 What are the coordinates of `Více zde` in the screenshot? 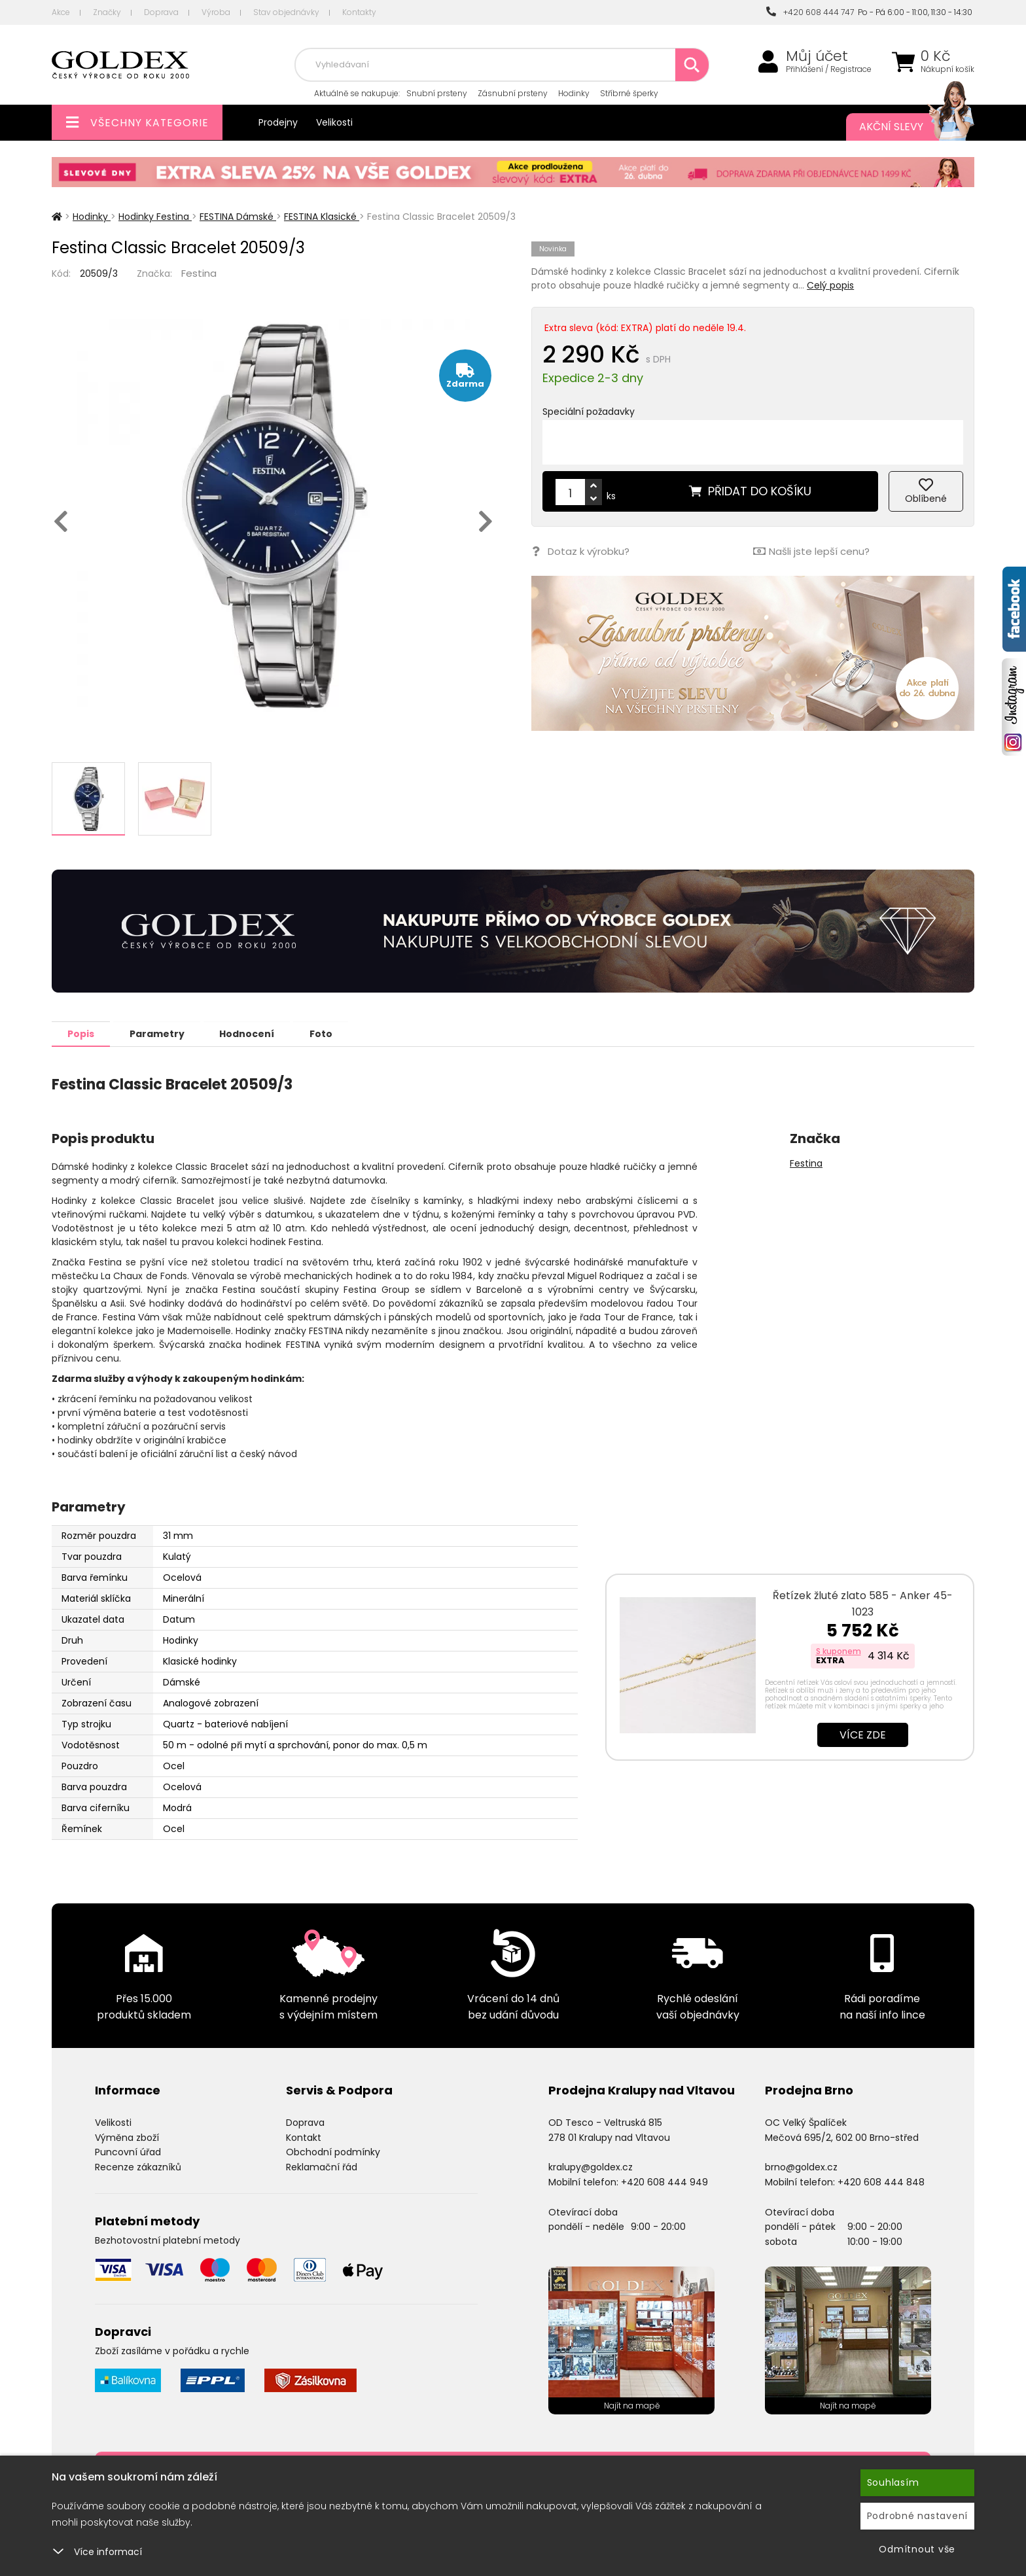 It's located at (863, 1734).